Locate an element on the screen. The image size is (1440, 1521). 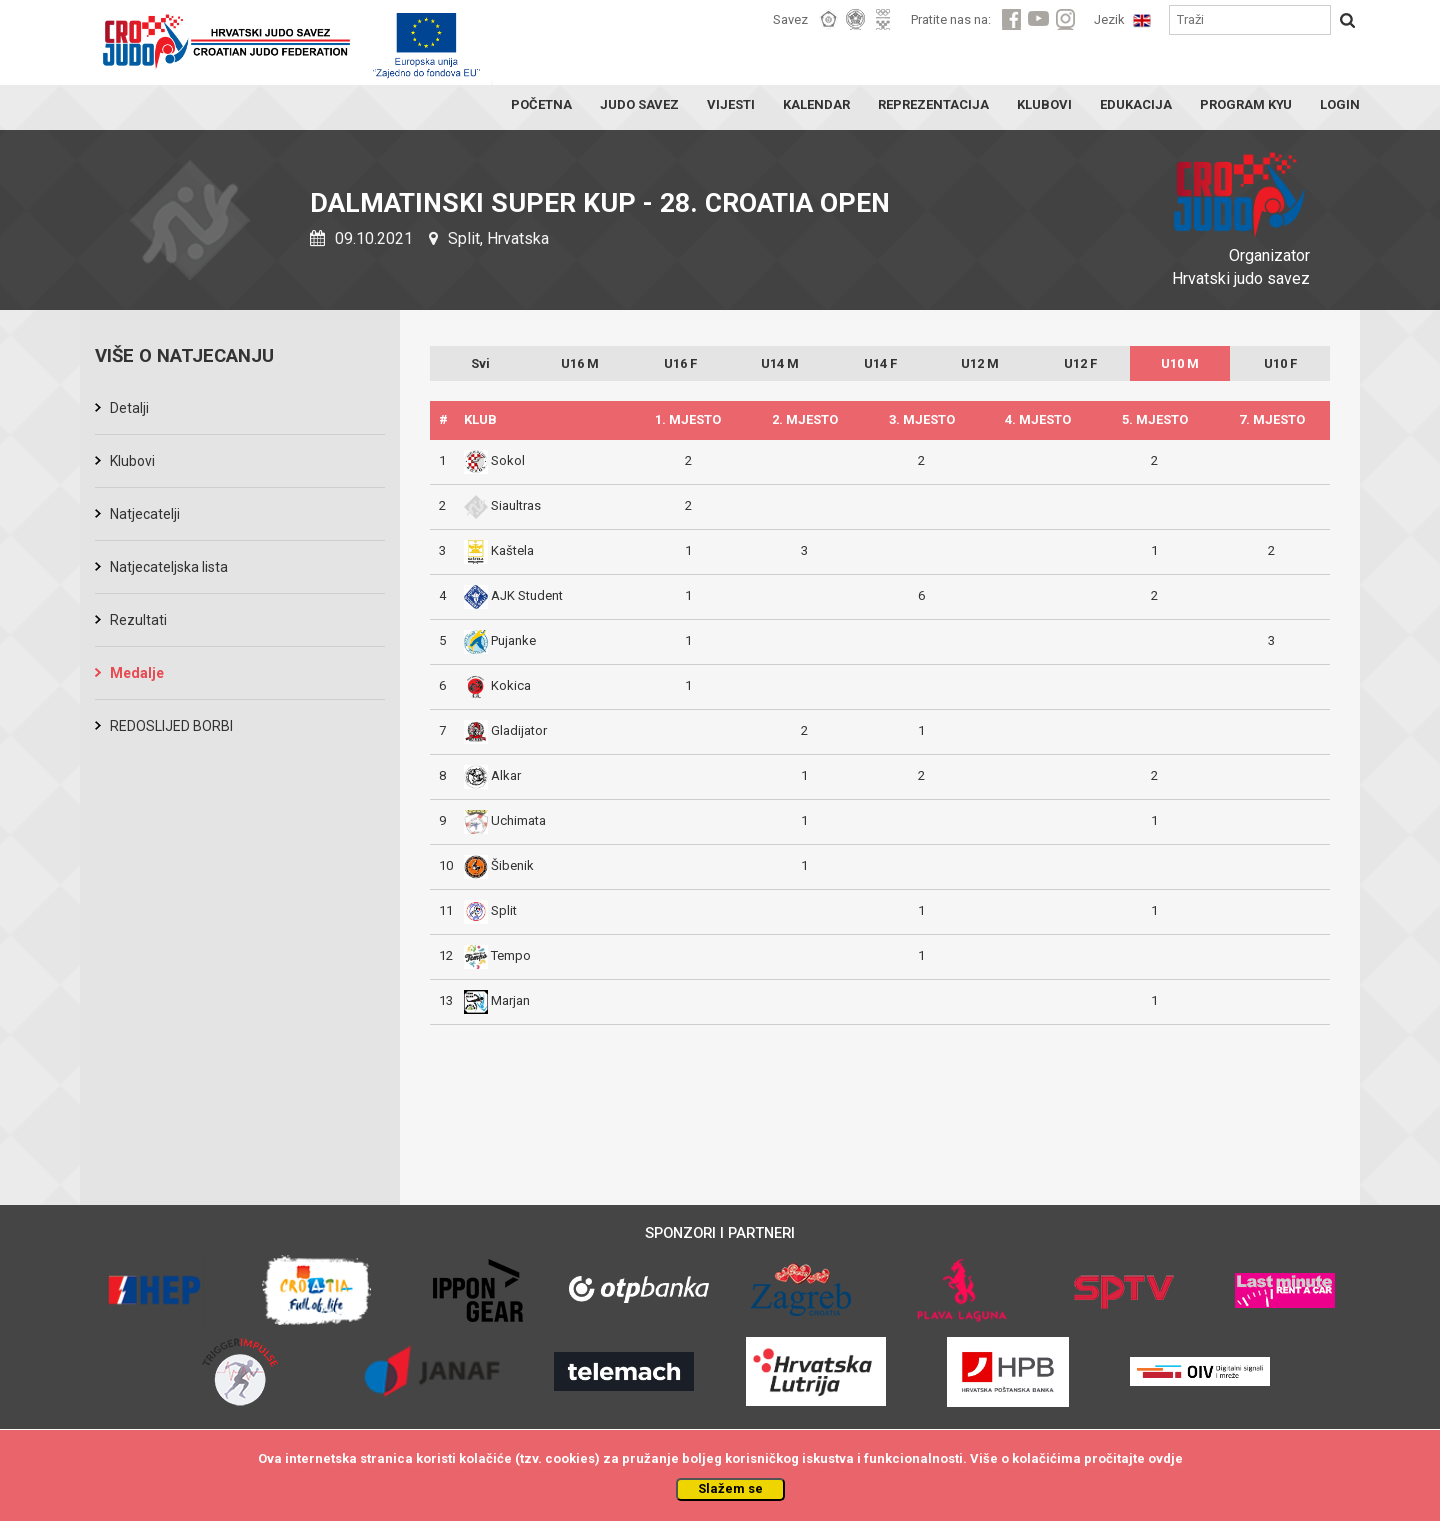
U12 M is located at coordinates (980, 363).